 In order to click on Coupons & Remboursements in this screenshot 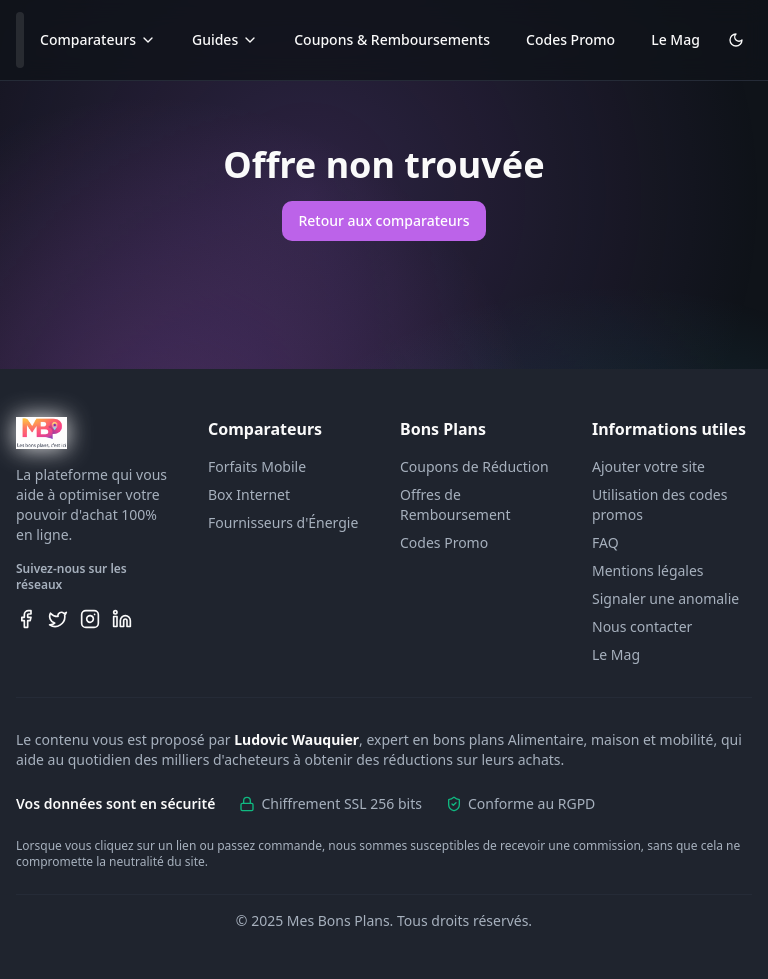, I will do `click(392, 39)`.